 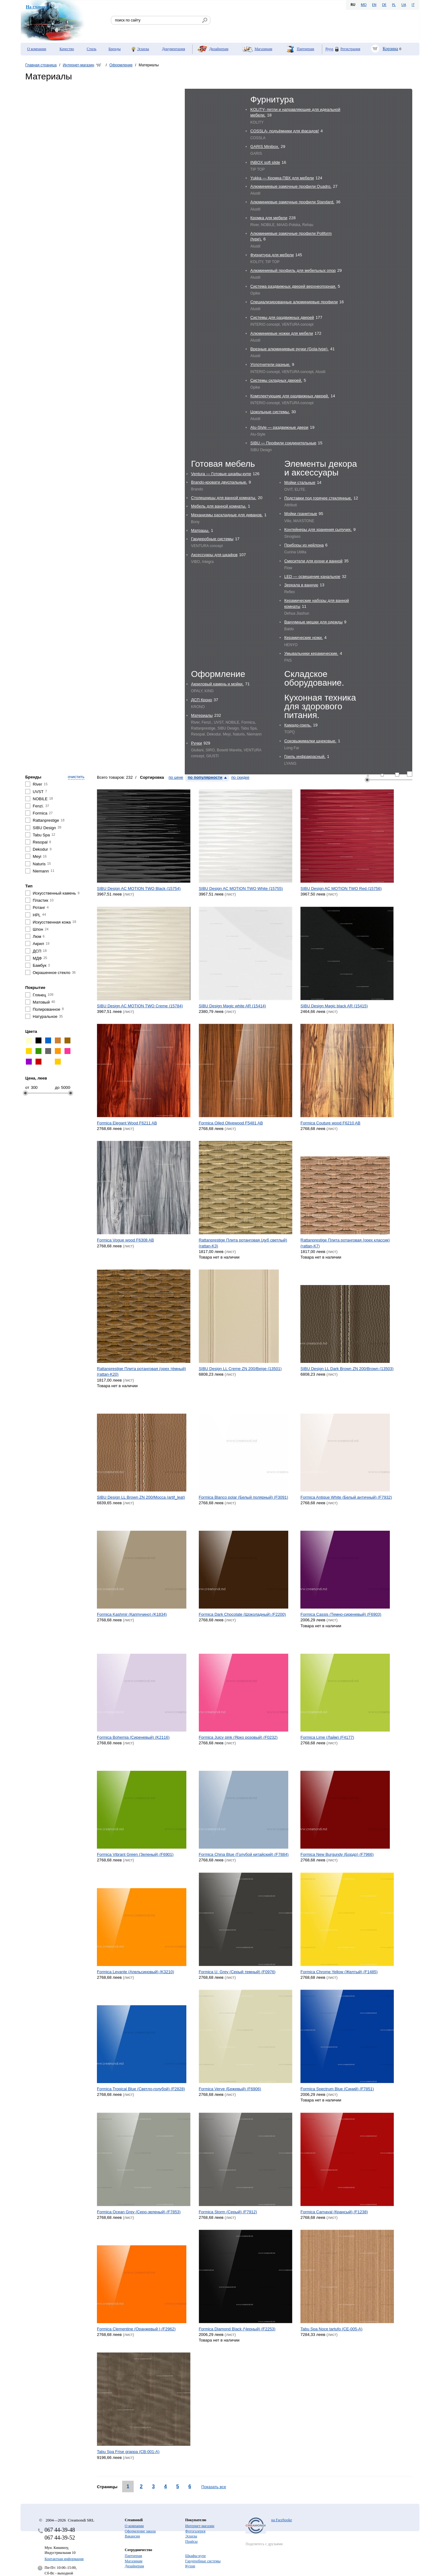 What do you see at coordinates (272, 255) in the screenshot?
I see `Фурнитура для мебели` at bounding box center [272, 255].